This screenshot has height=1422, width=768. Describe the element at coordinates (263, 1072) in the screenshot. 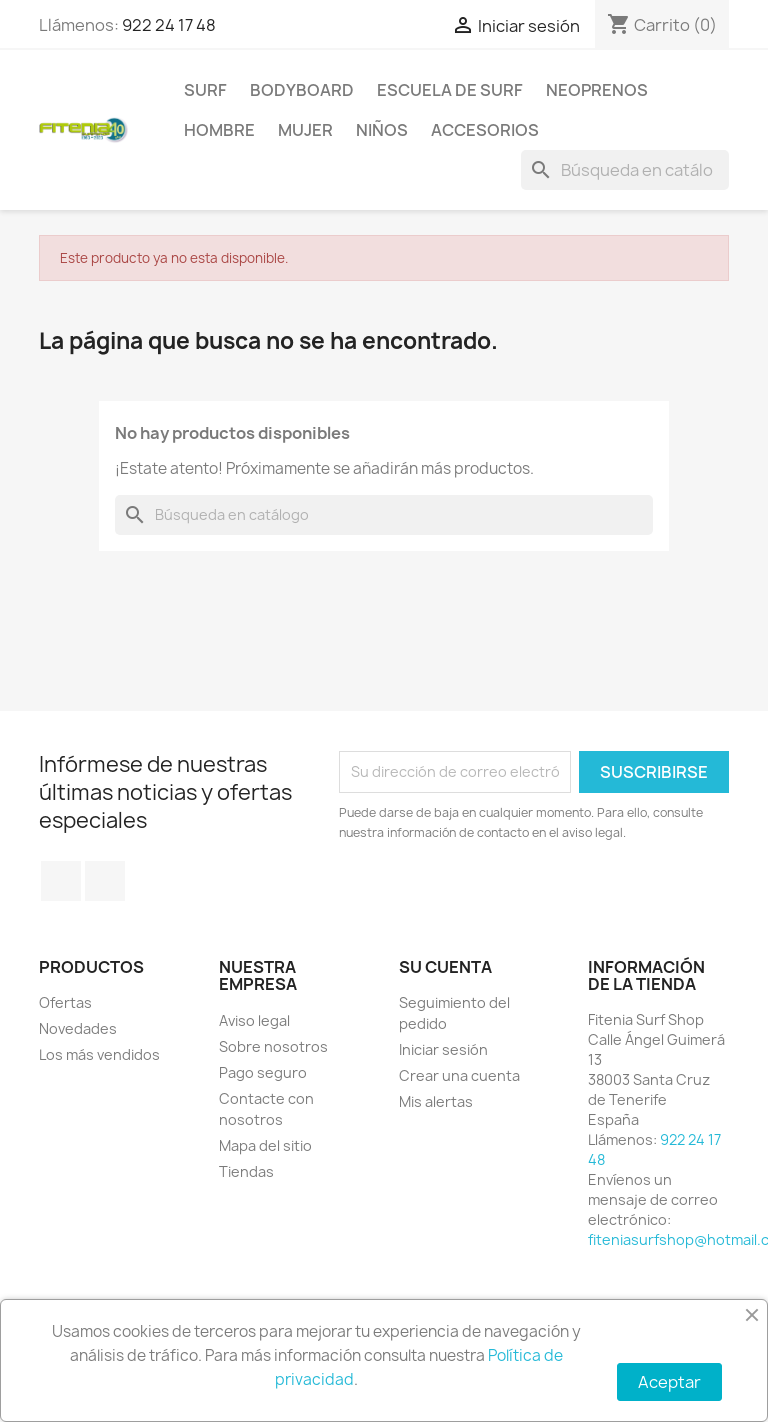

I see `Pago seguro` at that location.